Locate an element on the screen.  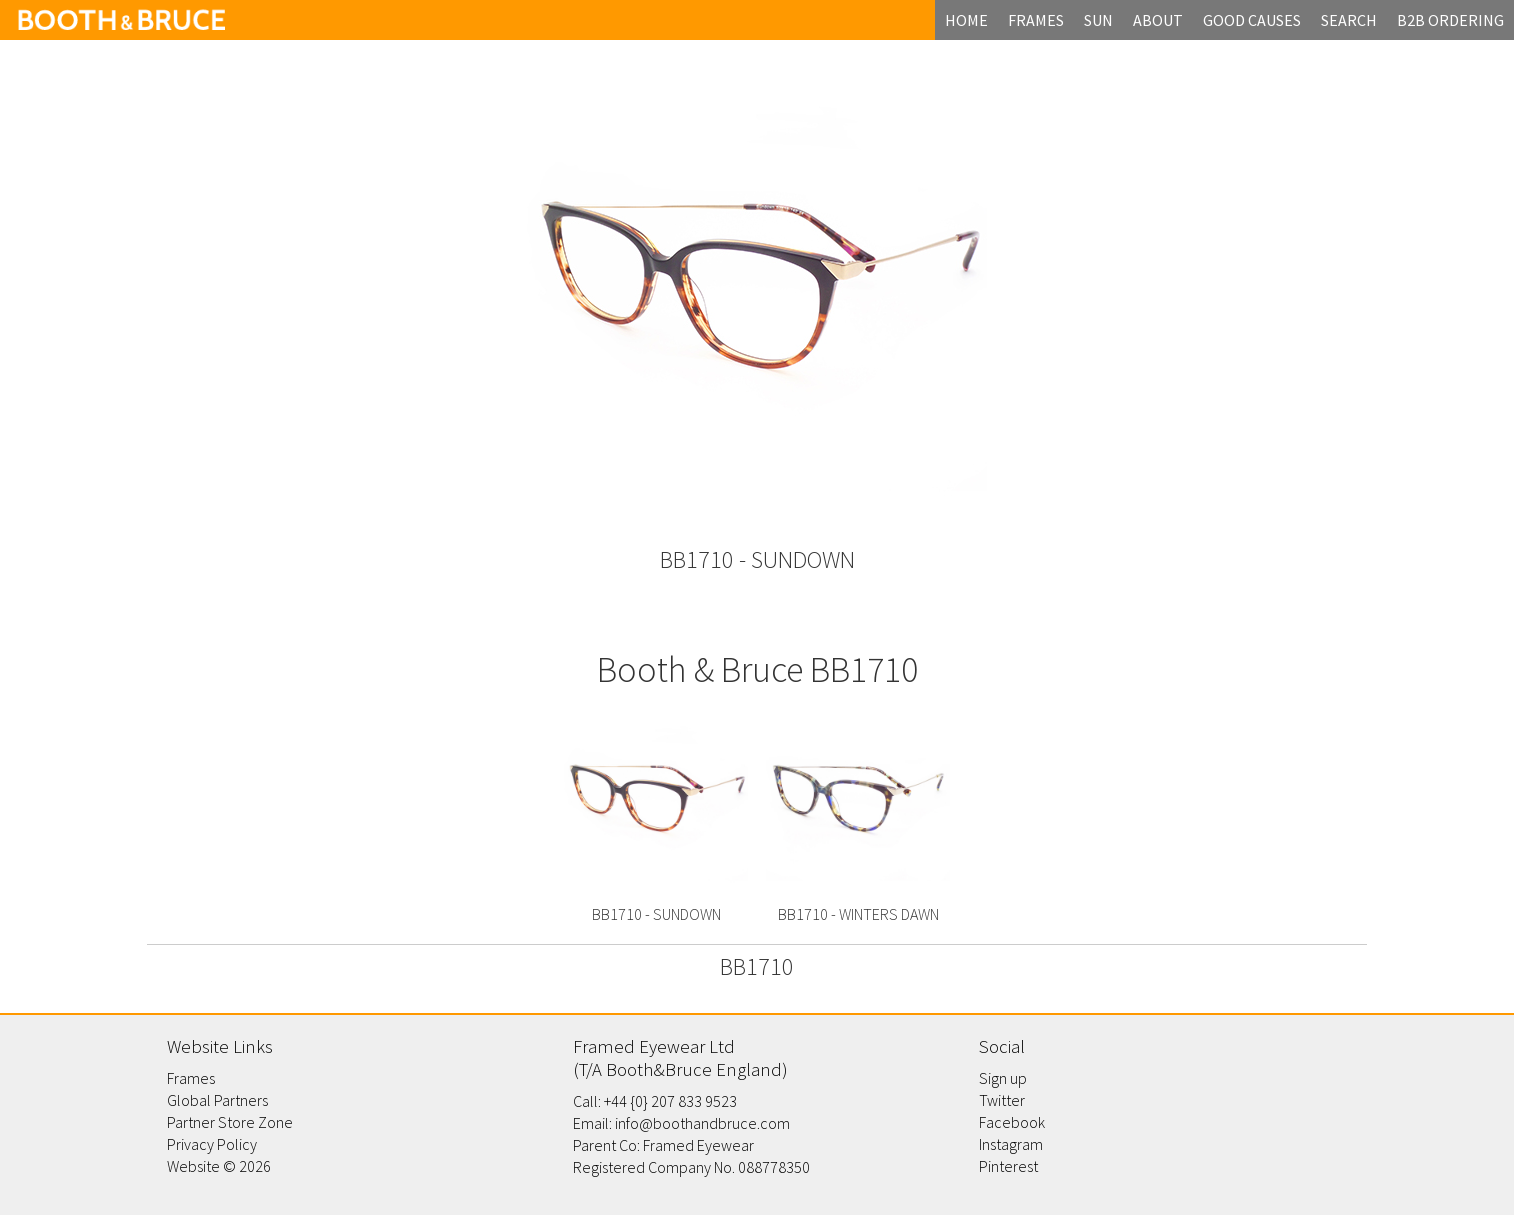
Privacy Policy is located at coordinates (212, 1144).